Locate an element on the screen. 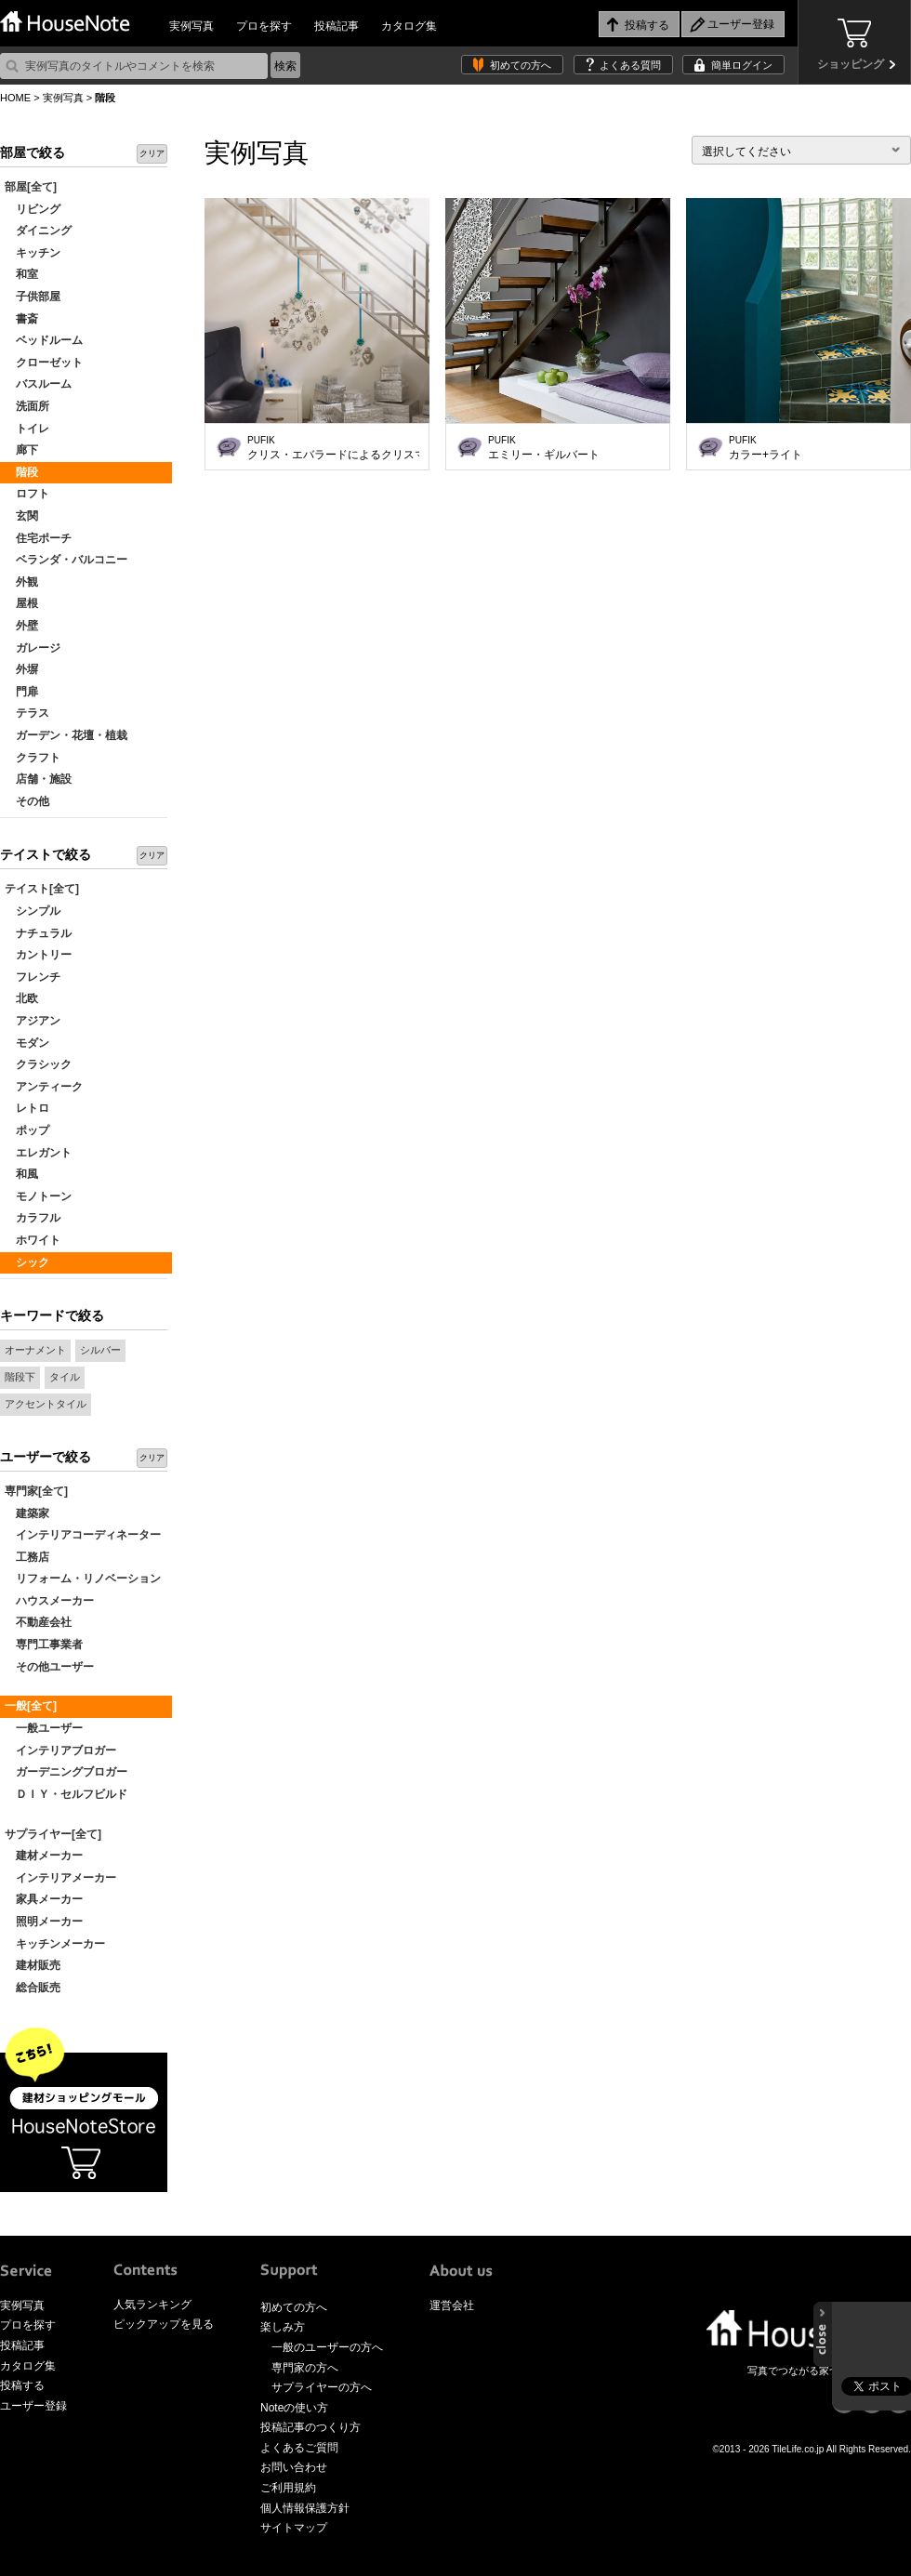 Image resolution: width=911 pixels, height=2576 pixels. 玄関 is located at coordinates (21, 515).